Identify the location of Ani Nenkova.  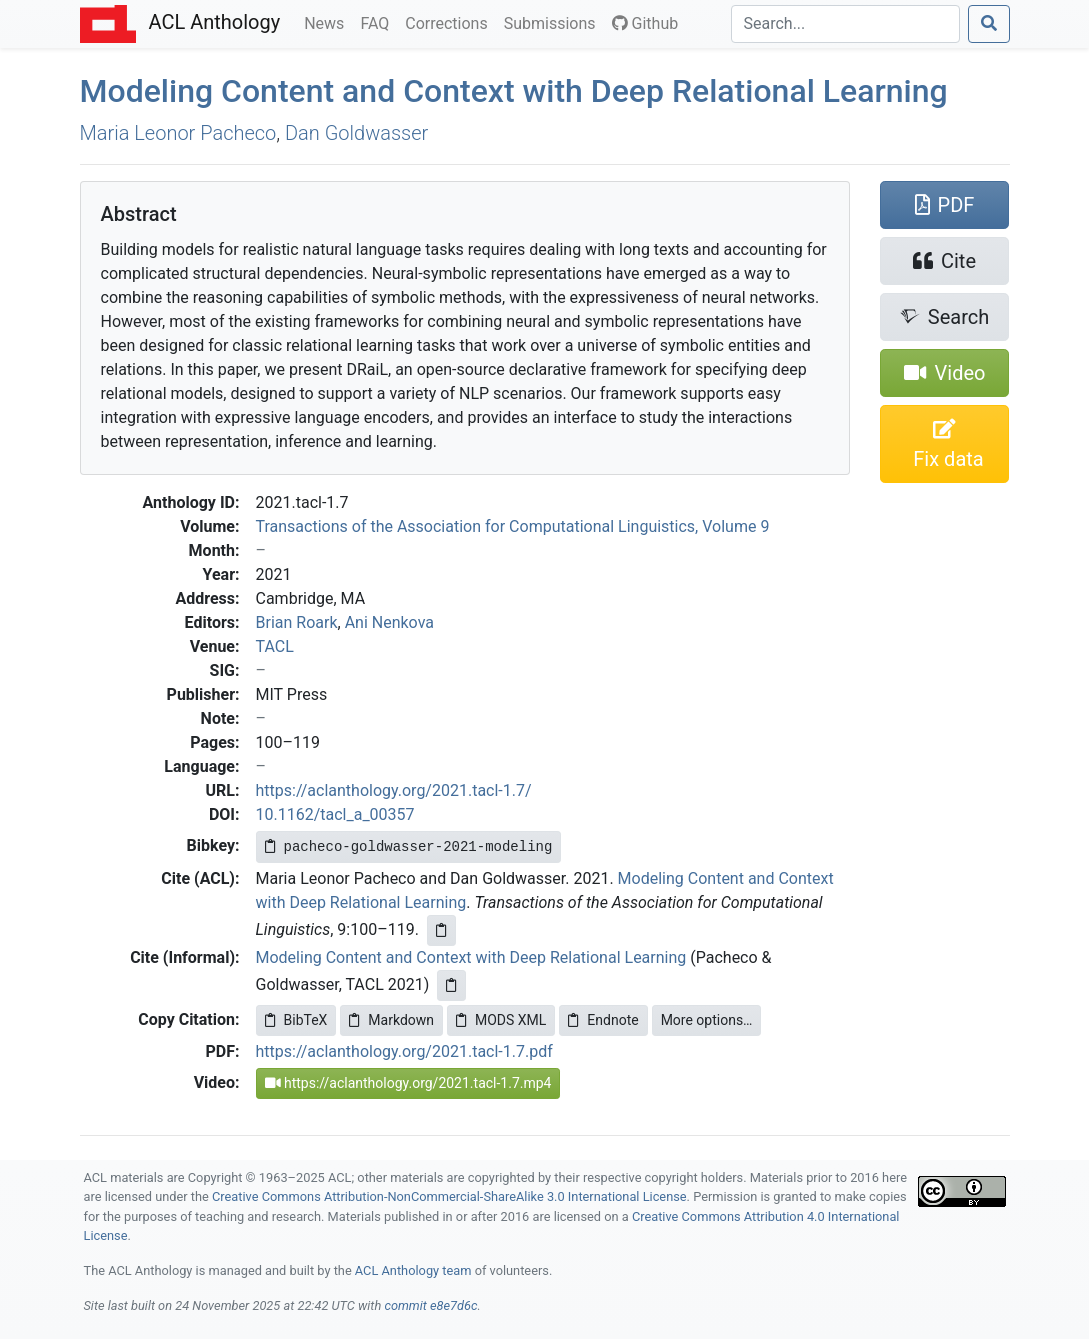
(389, 622).